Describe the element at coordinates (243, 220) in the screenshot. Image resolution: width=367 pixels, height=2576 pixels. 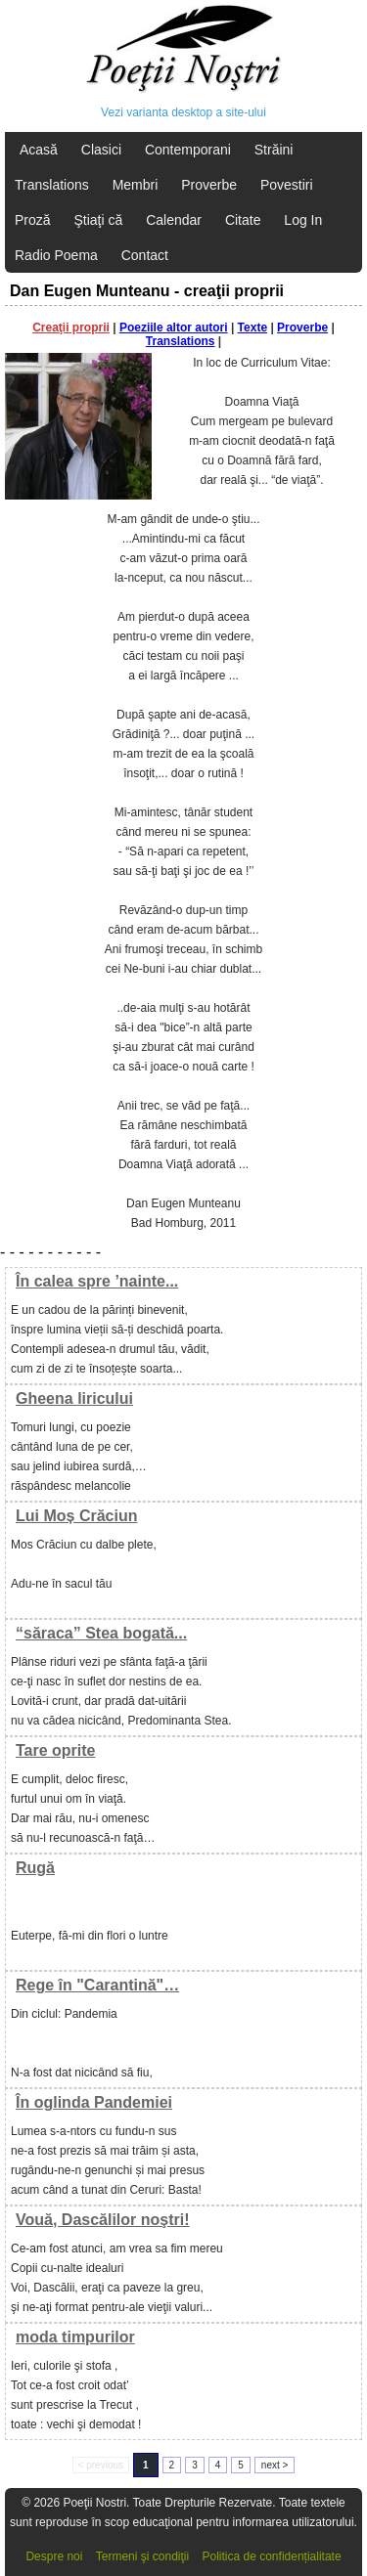
I see `Citate` at that location.